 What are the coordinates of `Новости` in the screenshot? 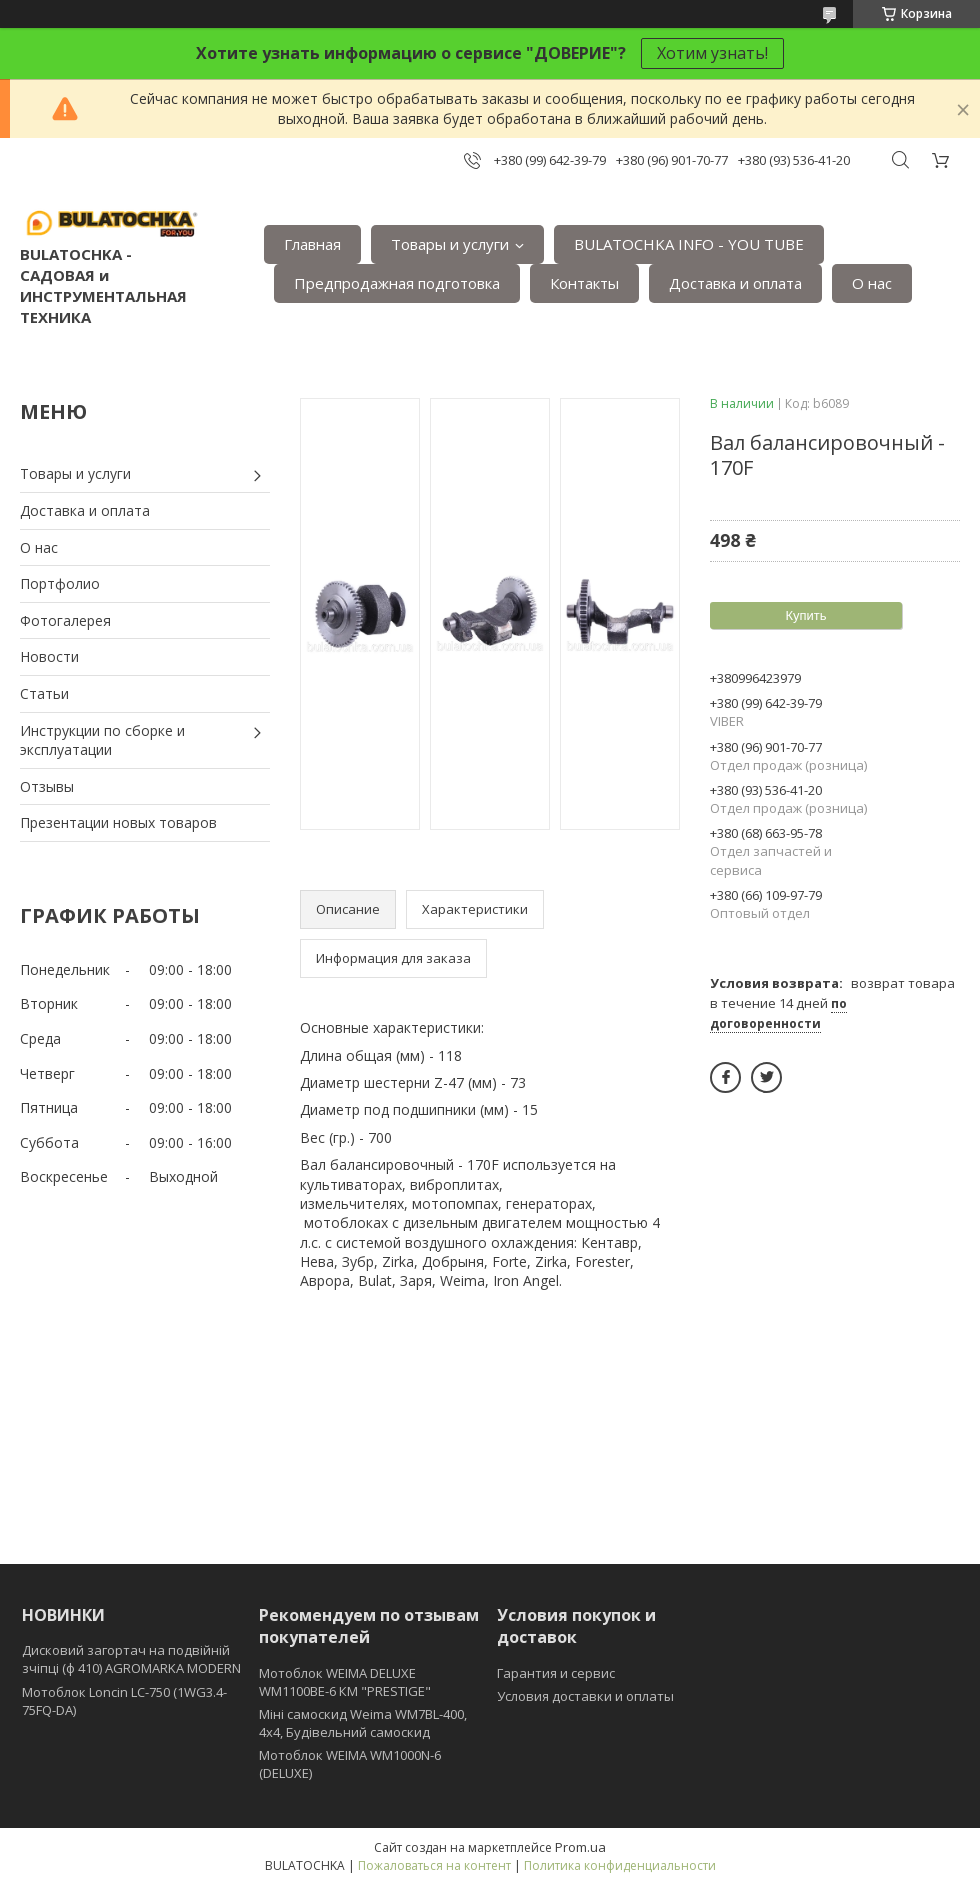 It's located at (49, 656).